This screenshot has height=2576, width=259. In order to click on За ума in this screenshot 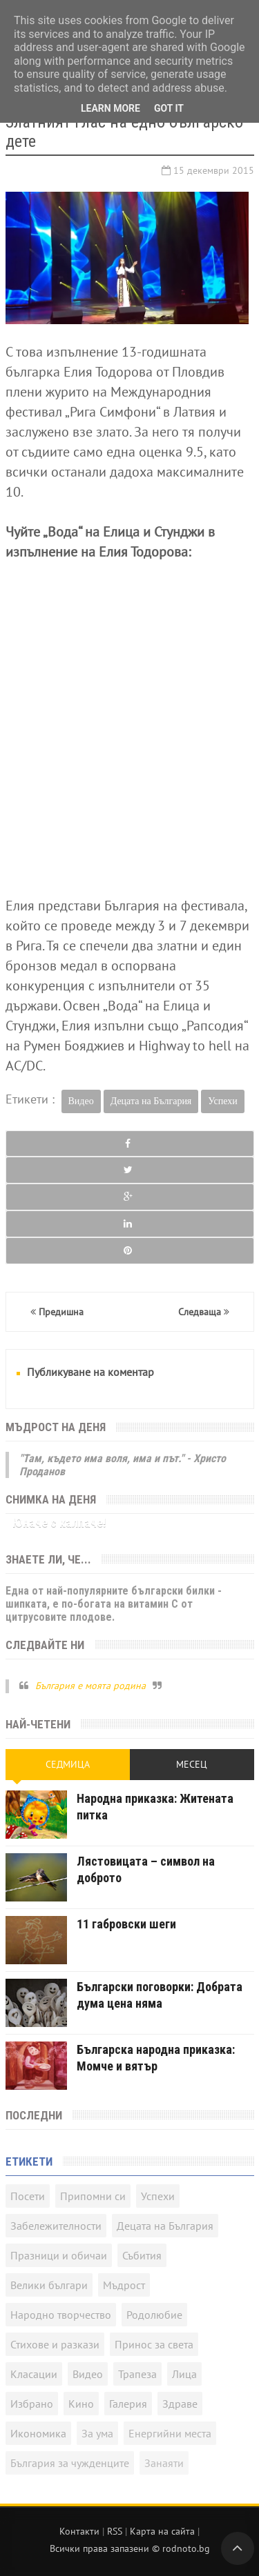, I will do `click(97, 2433)`.